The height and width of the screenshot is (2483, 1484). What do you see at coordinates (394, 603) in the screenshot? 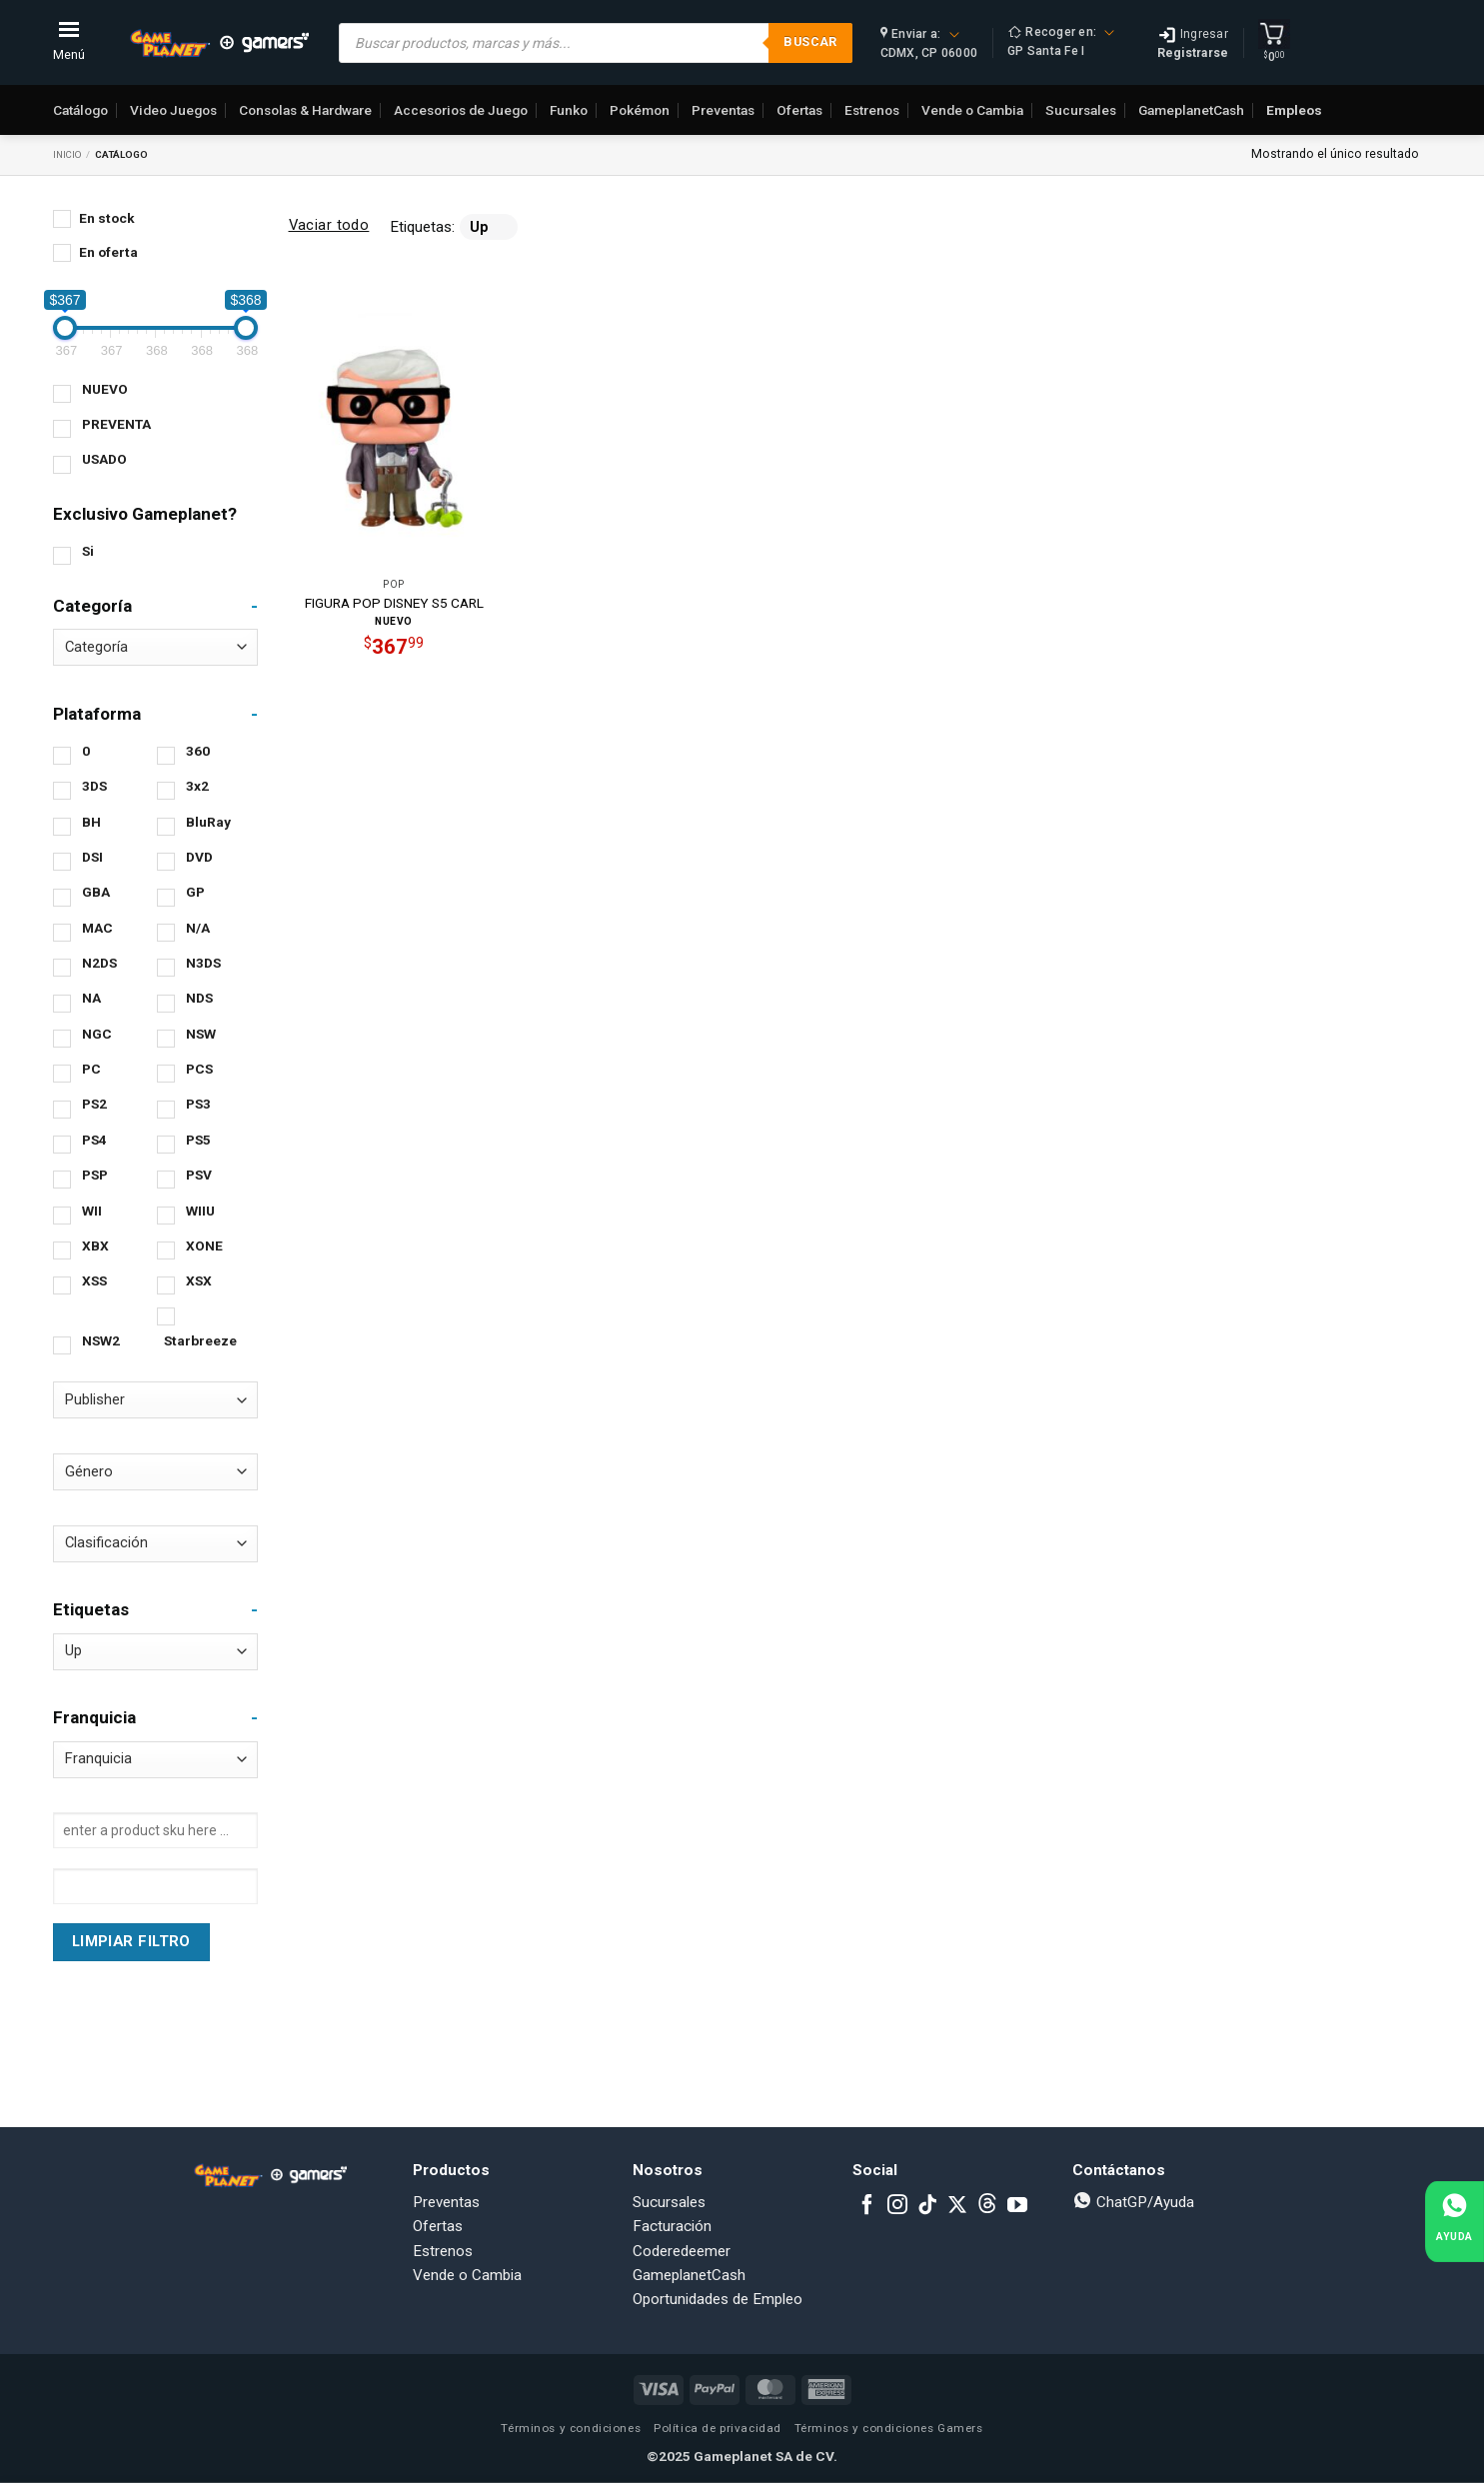
I see `FIGURA POP DISNEY S5 CARL` at bounding box center [394, 603].